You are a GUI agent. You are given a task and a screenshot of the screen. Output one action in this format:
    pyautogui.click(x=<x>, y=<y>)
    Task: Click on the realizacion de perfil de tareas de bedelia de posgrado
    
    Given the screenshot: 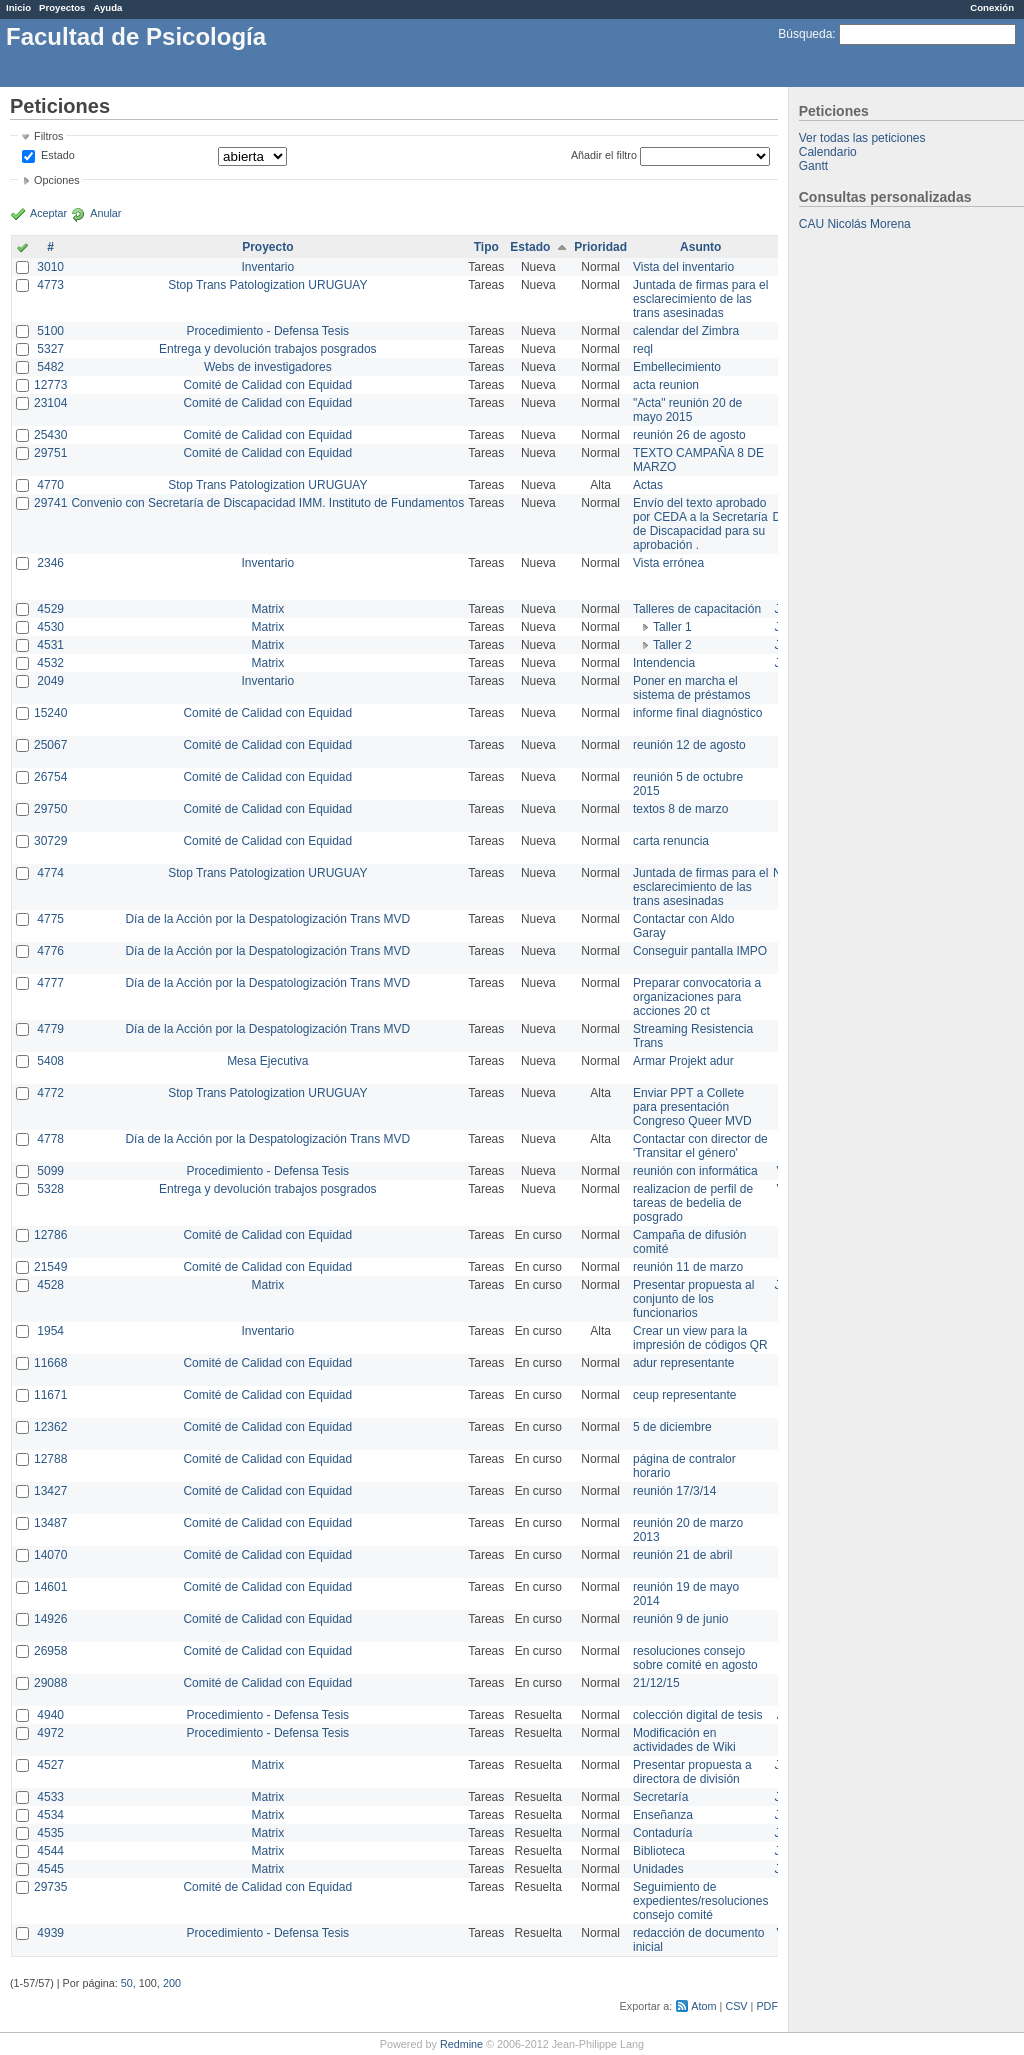 What is the action you would take?
    pyautogui.click(x=693, y=1203)
    